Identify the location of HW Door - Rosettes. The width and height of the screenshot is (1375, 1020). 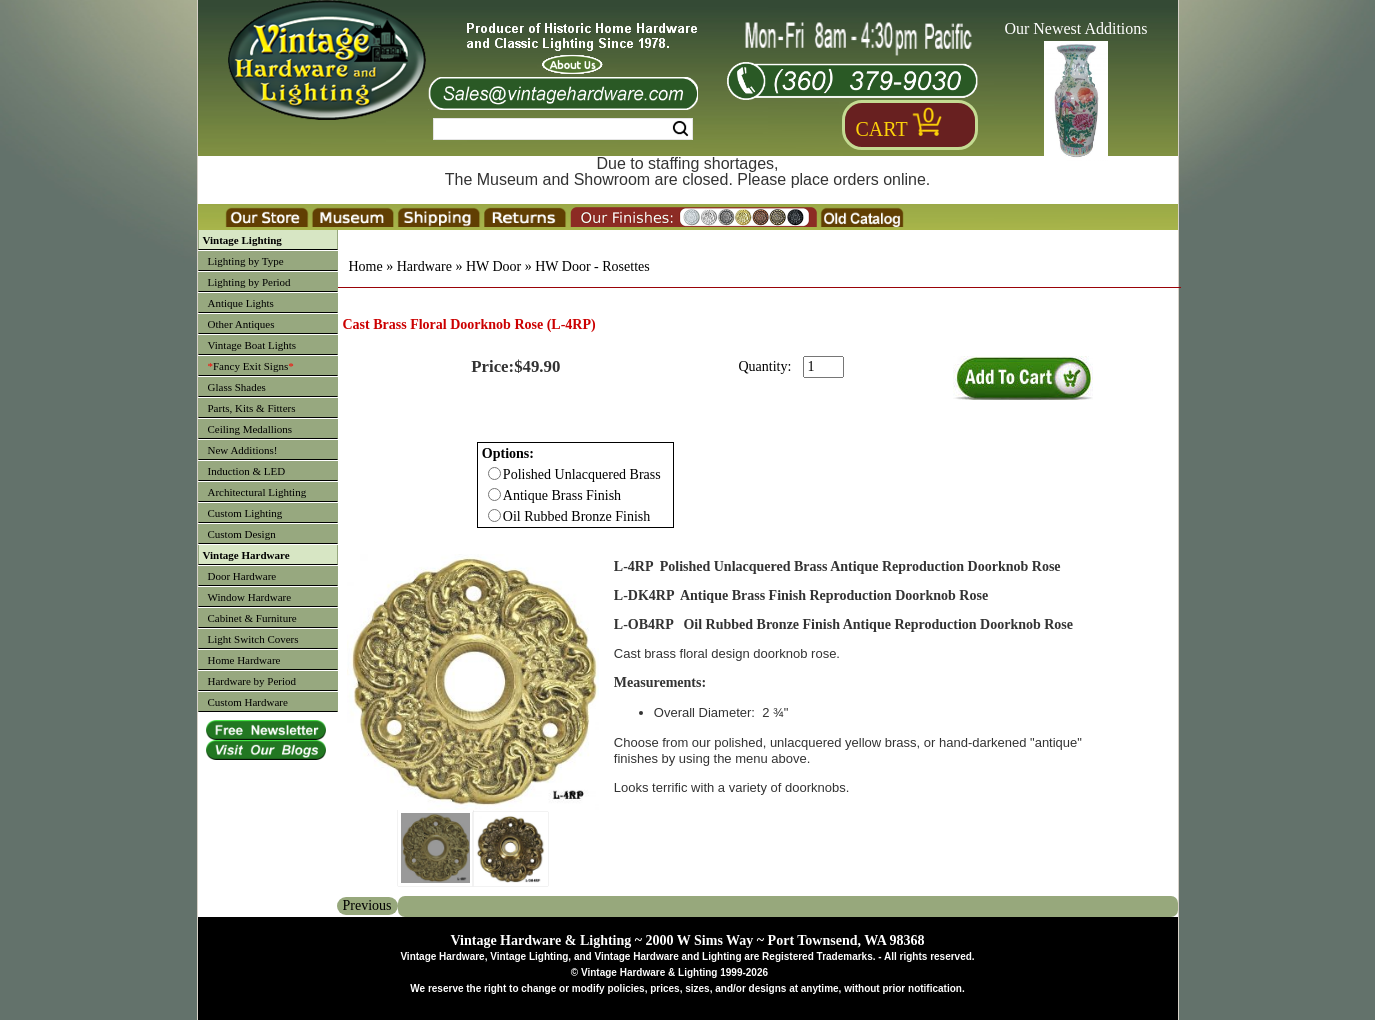
(592, 266).